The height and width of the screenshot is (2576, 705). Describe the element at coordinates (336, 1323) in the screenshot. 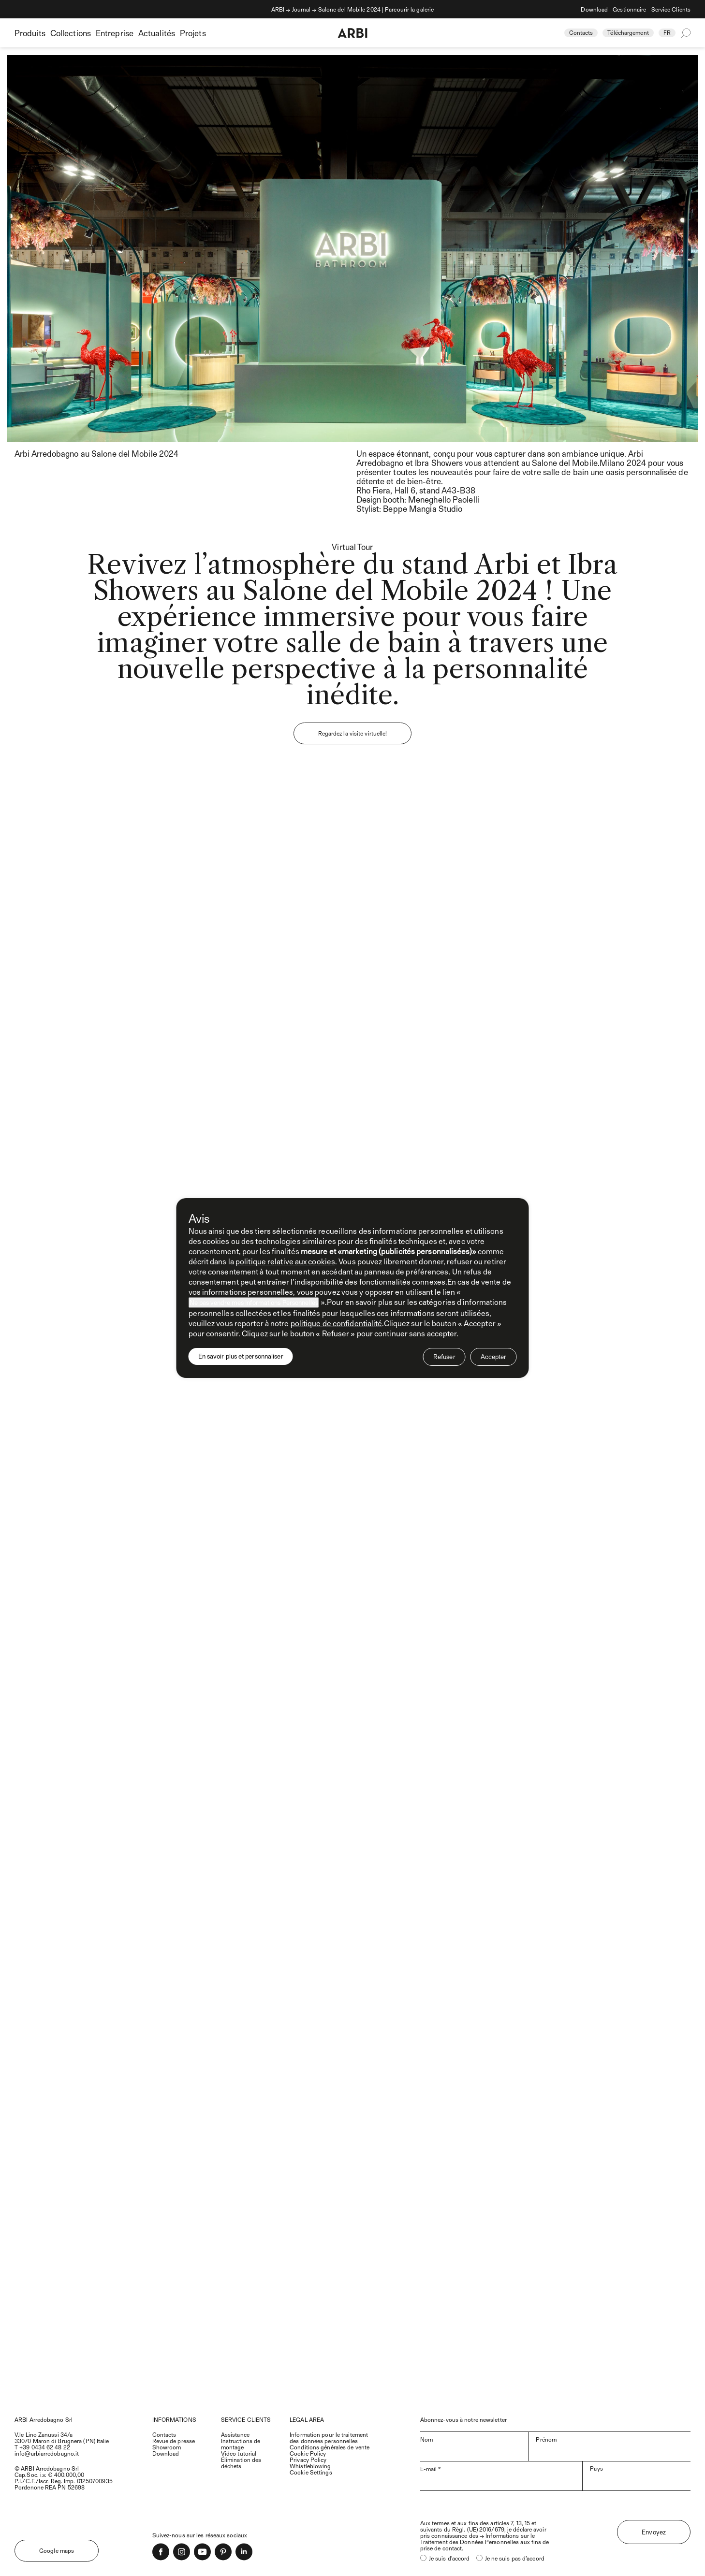

I see `politique de confidentialité [politique de confidentialité - ce lien s’ouvre dans un nouvel onglet]` at that location.